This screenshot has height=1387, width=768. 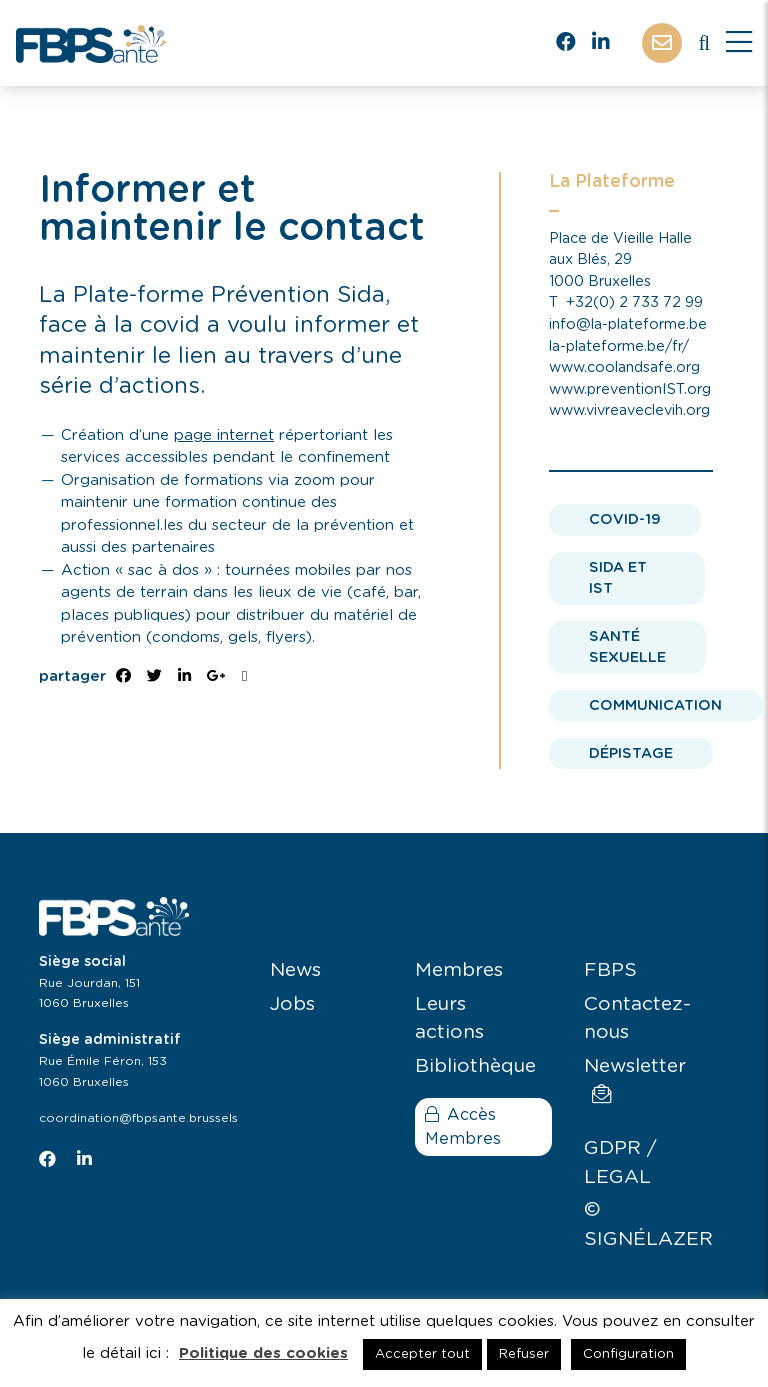 What do you see at coordinates (625, 519) in the screenshot?
I see `Covid-19` at bounding box center [625, 519].